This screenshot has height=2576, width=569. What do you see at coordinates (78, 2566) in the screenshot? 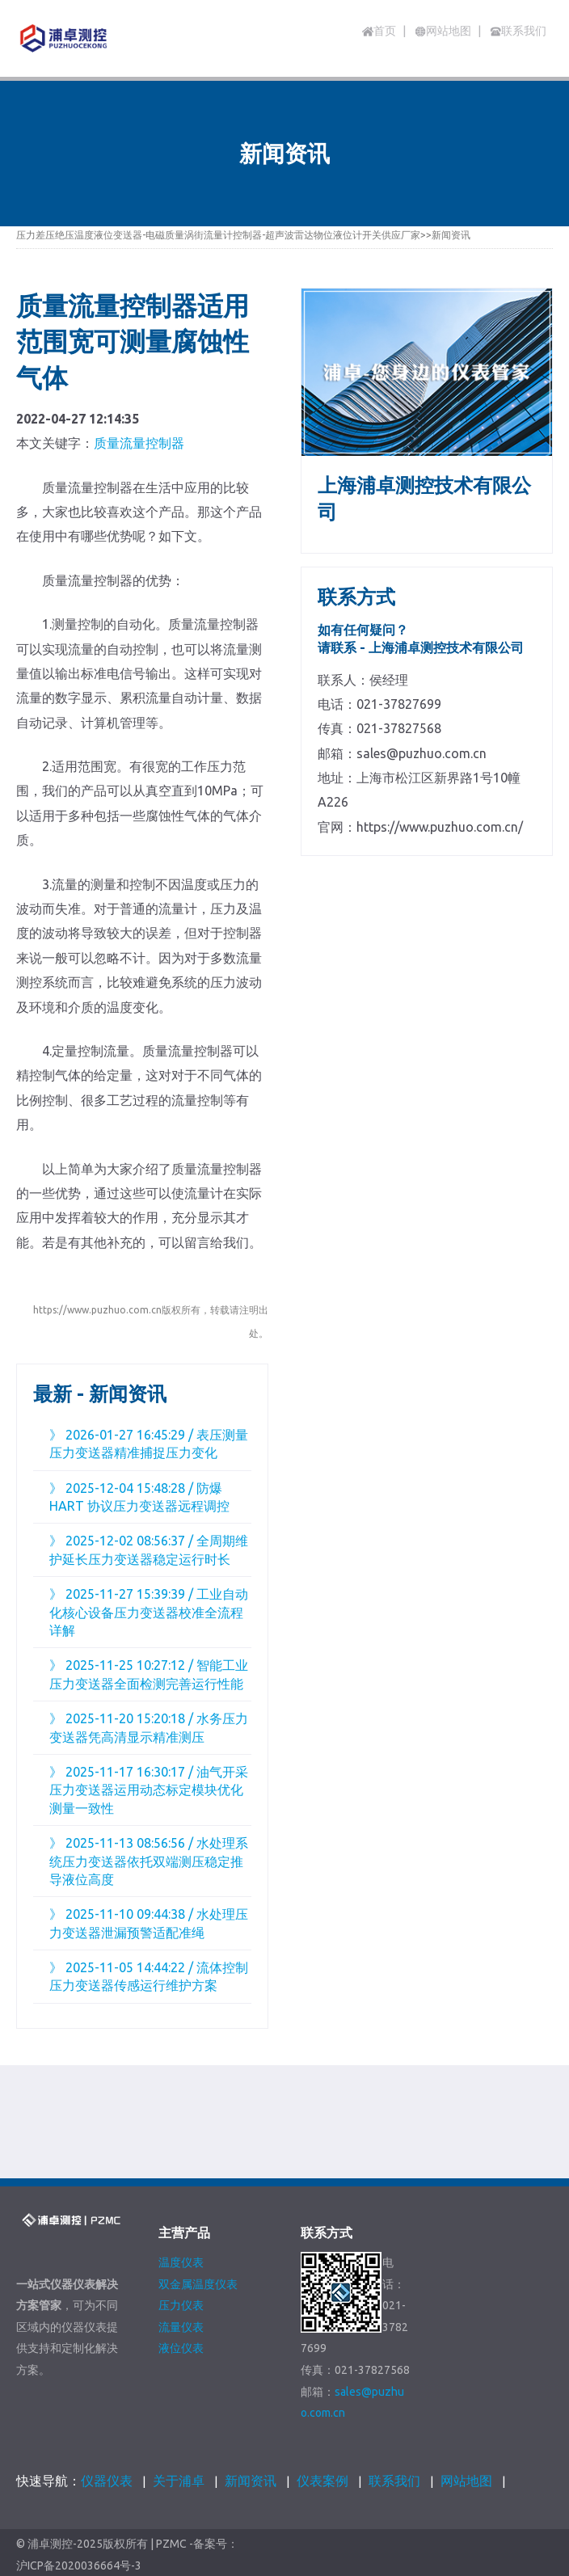
I see `沪ICP备2020036664号-3` at bounding box center [78, 2566].